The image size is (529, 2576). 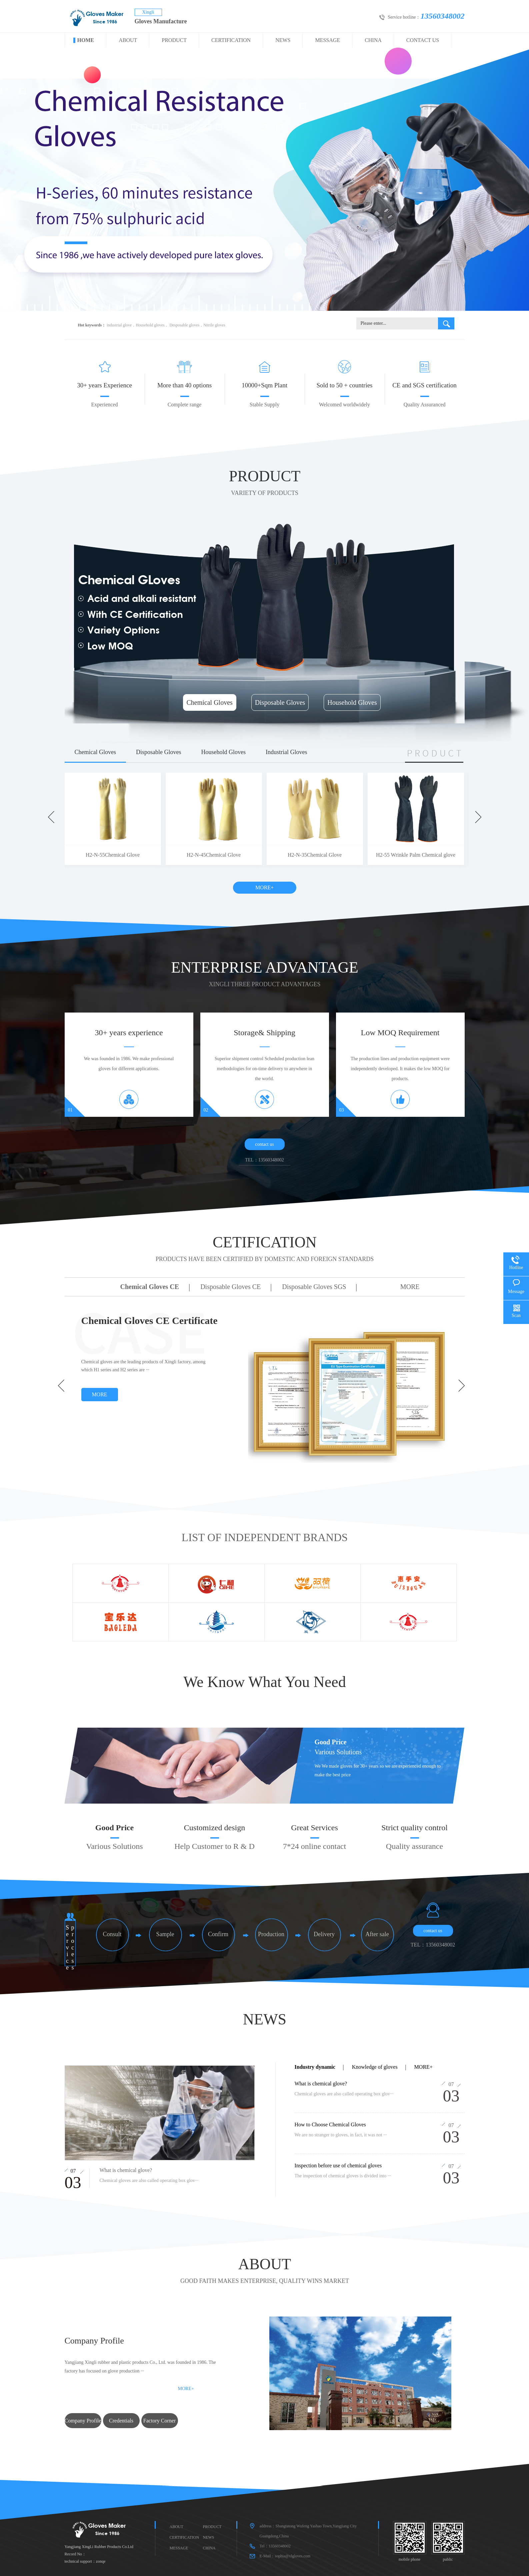 What do you see at coordinates (149, 1320) in the screenshot?
I see `Chemical Gloves CE Certificate` at bounding box center [149, 1320].